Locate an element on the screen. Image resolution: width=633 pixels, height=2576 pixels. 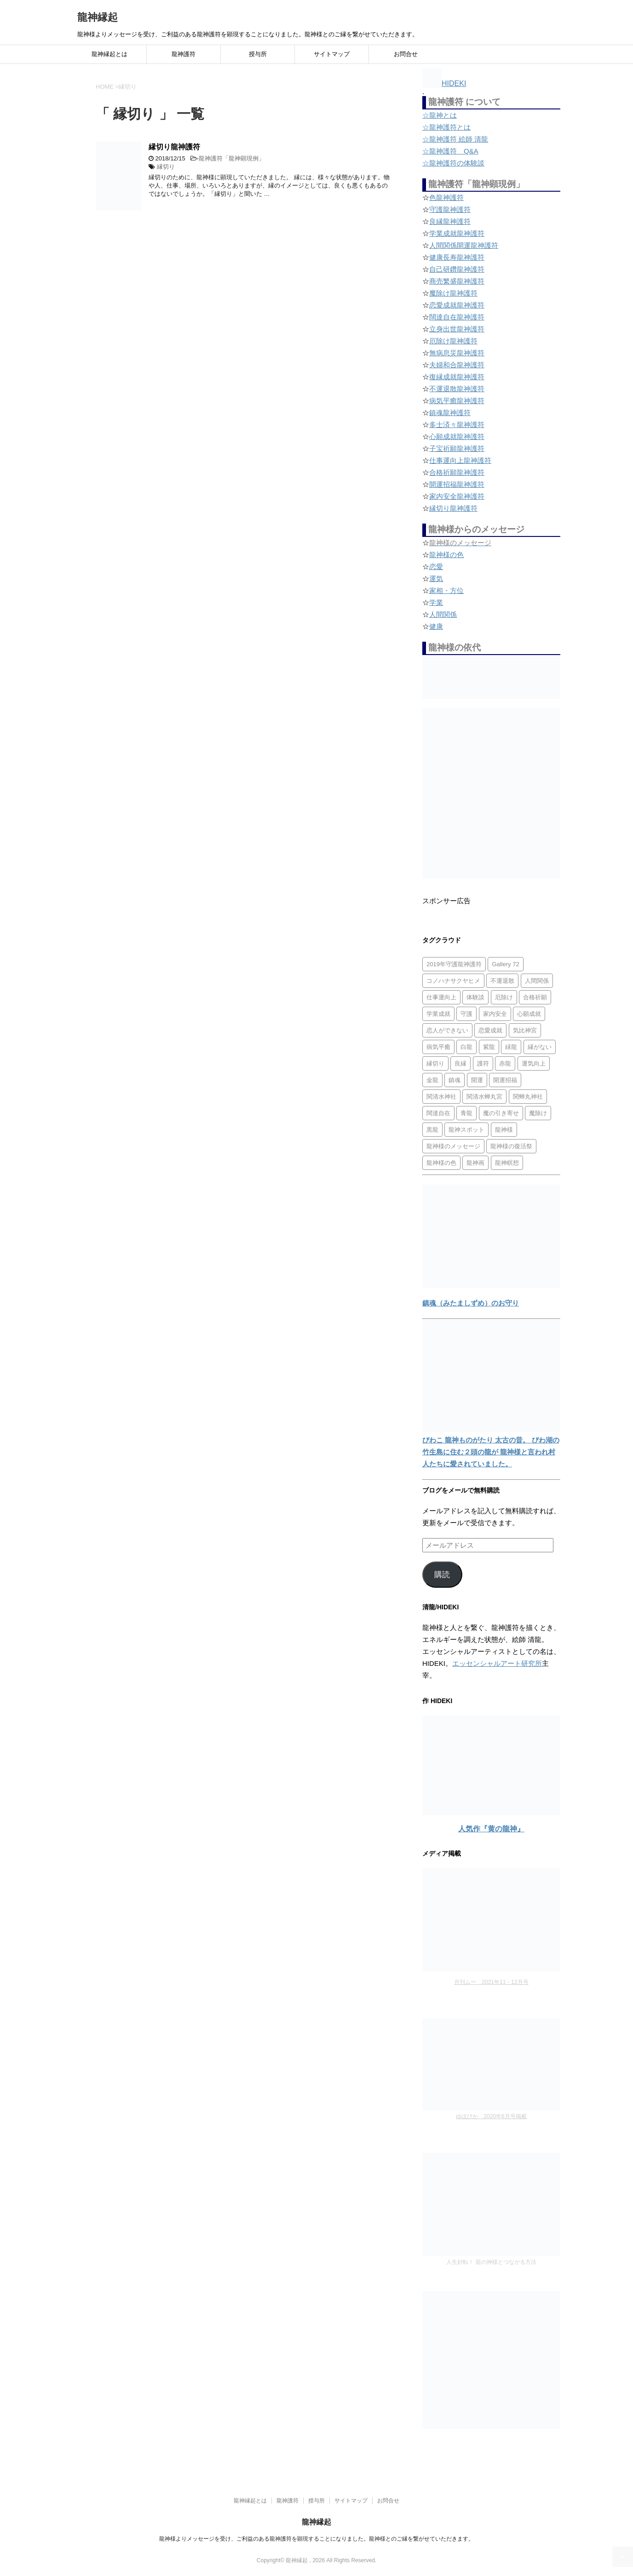
恋愛 is located at coordinates (436, 566).